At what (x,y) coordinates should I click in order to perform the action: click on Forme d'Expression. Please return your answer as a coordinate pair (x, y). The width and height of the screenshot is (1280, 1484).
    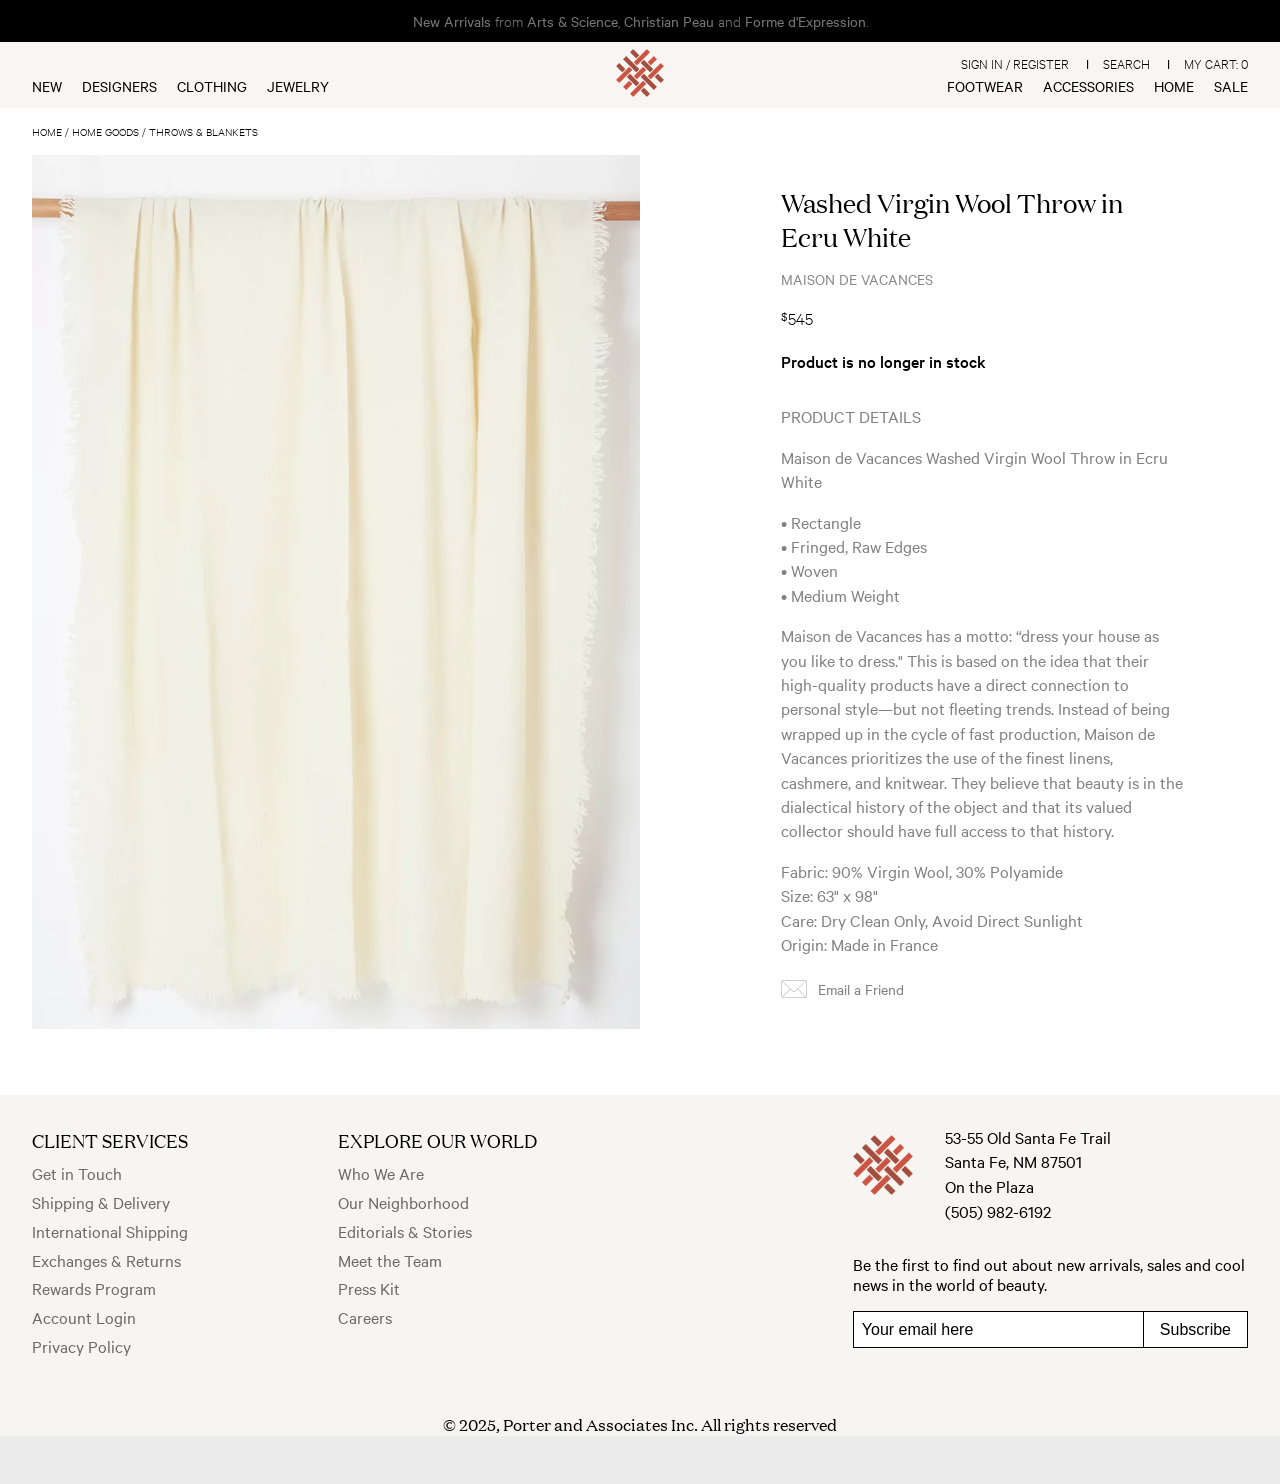
    Looking at the image, I should click on (805, 21).